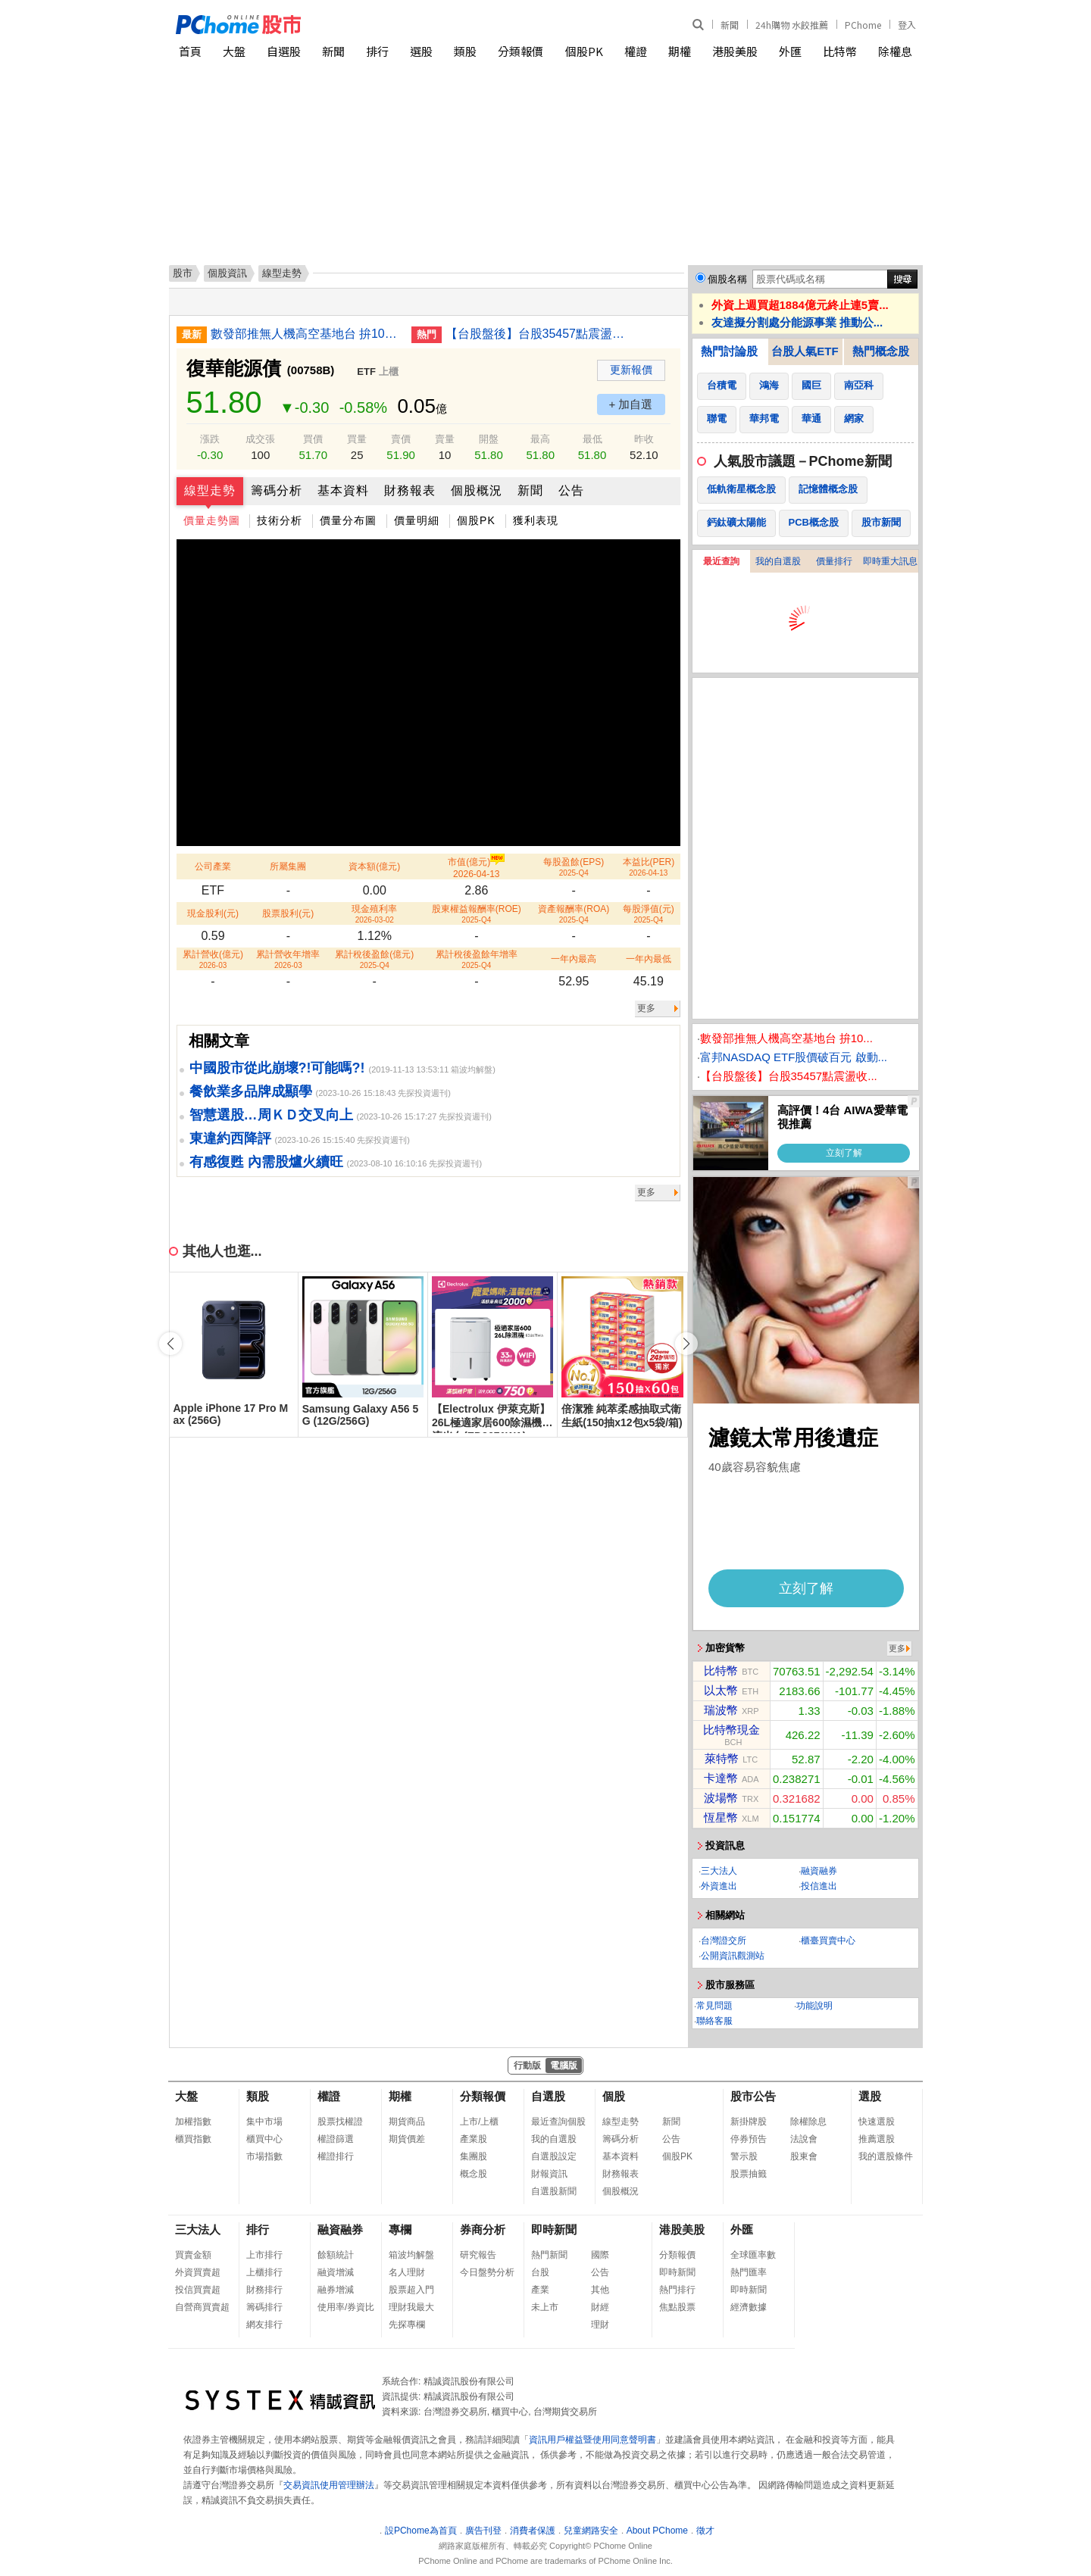 The height and width of the screenshot is (2576, 1091). I want to click on 熱門概念股, so click(880, 351).